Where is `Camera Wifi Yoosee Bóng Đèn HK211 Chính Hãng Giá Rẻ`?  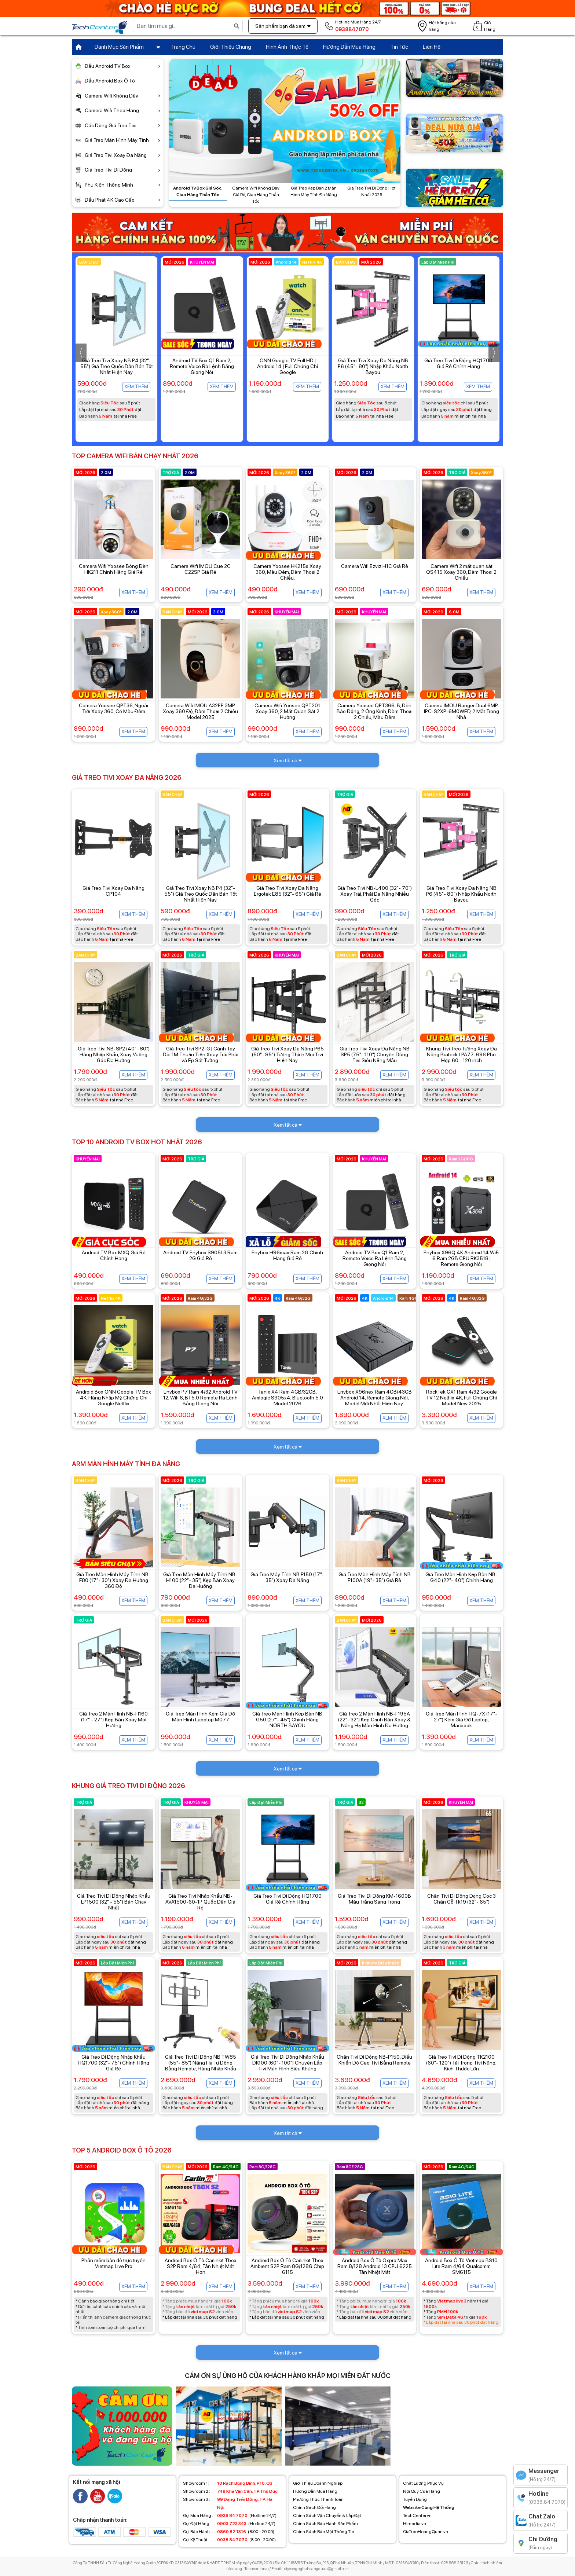 Camera Wifi Yoosee Bóng Đèn HK211 Chính Hãng Giá Rẻ is located at coordinates (114, 569).